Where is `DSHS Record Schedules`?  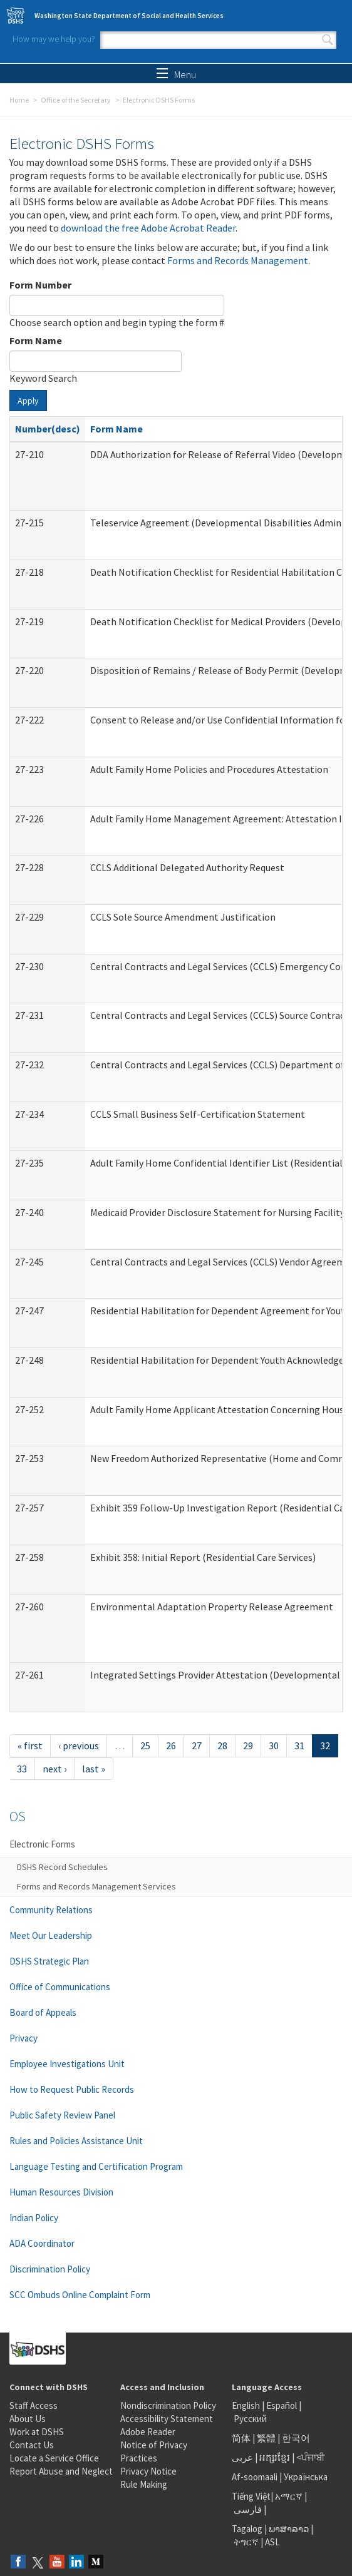 DSHS Record Schedules is located at coordinates (62, 1867).